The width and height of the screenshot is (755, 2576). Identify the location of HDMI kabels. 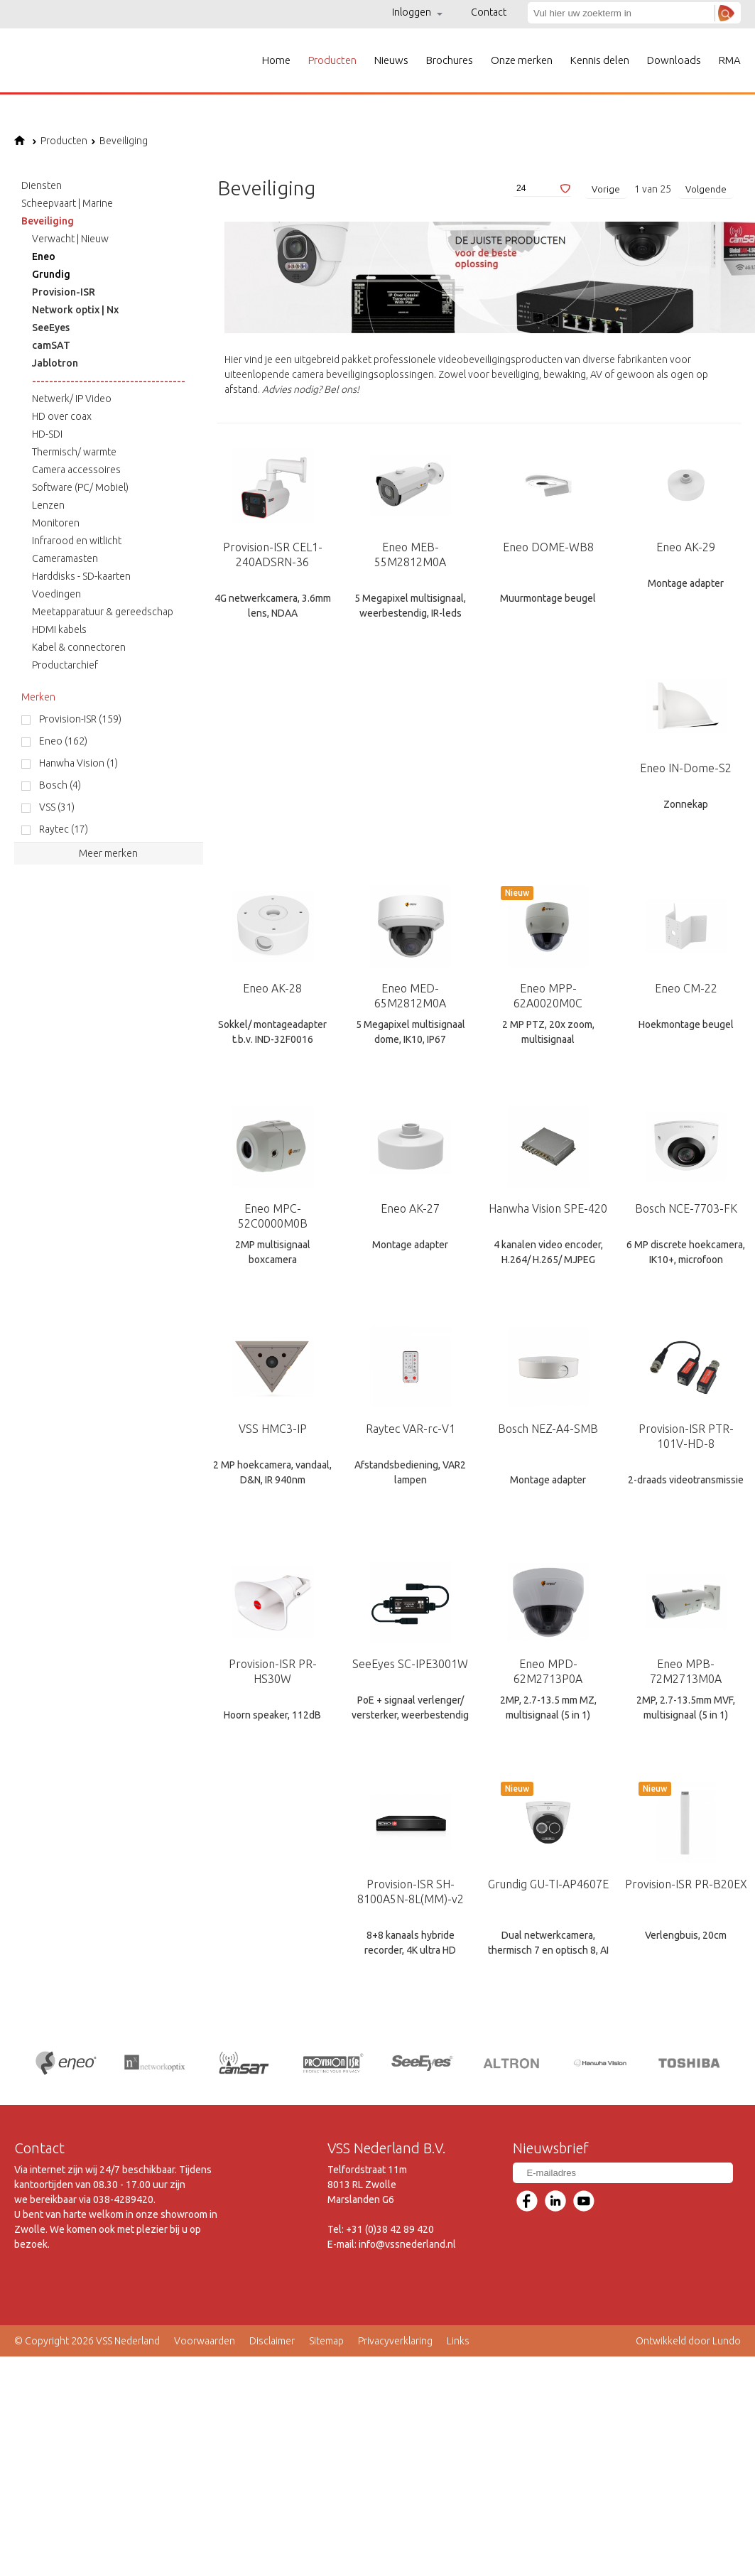
(59, 629).